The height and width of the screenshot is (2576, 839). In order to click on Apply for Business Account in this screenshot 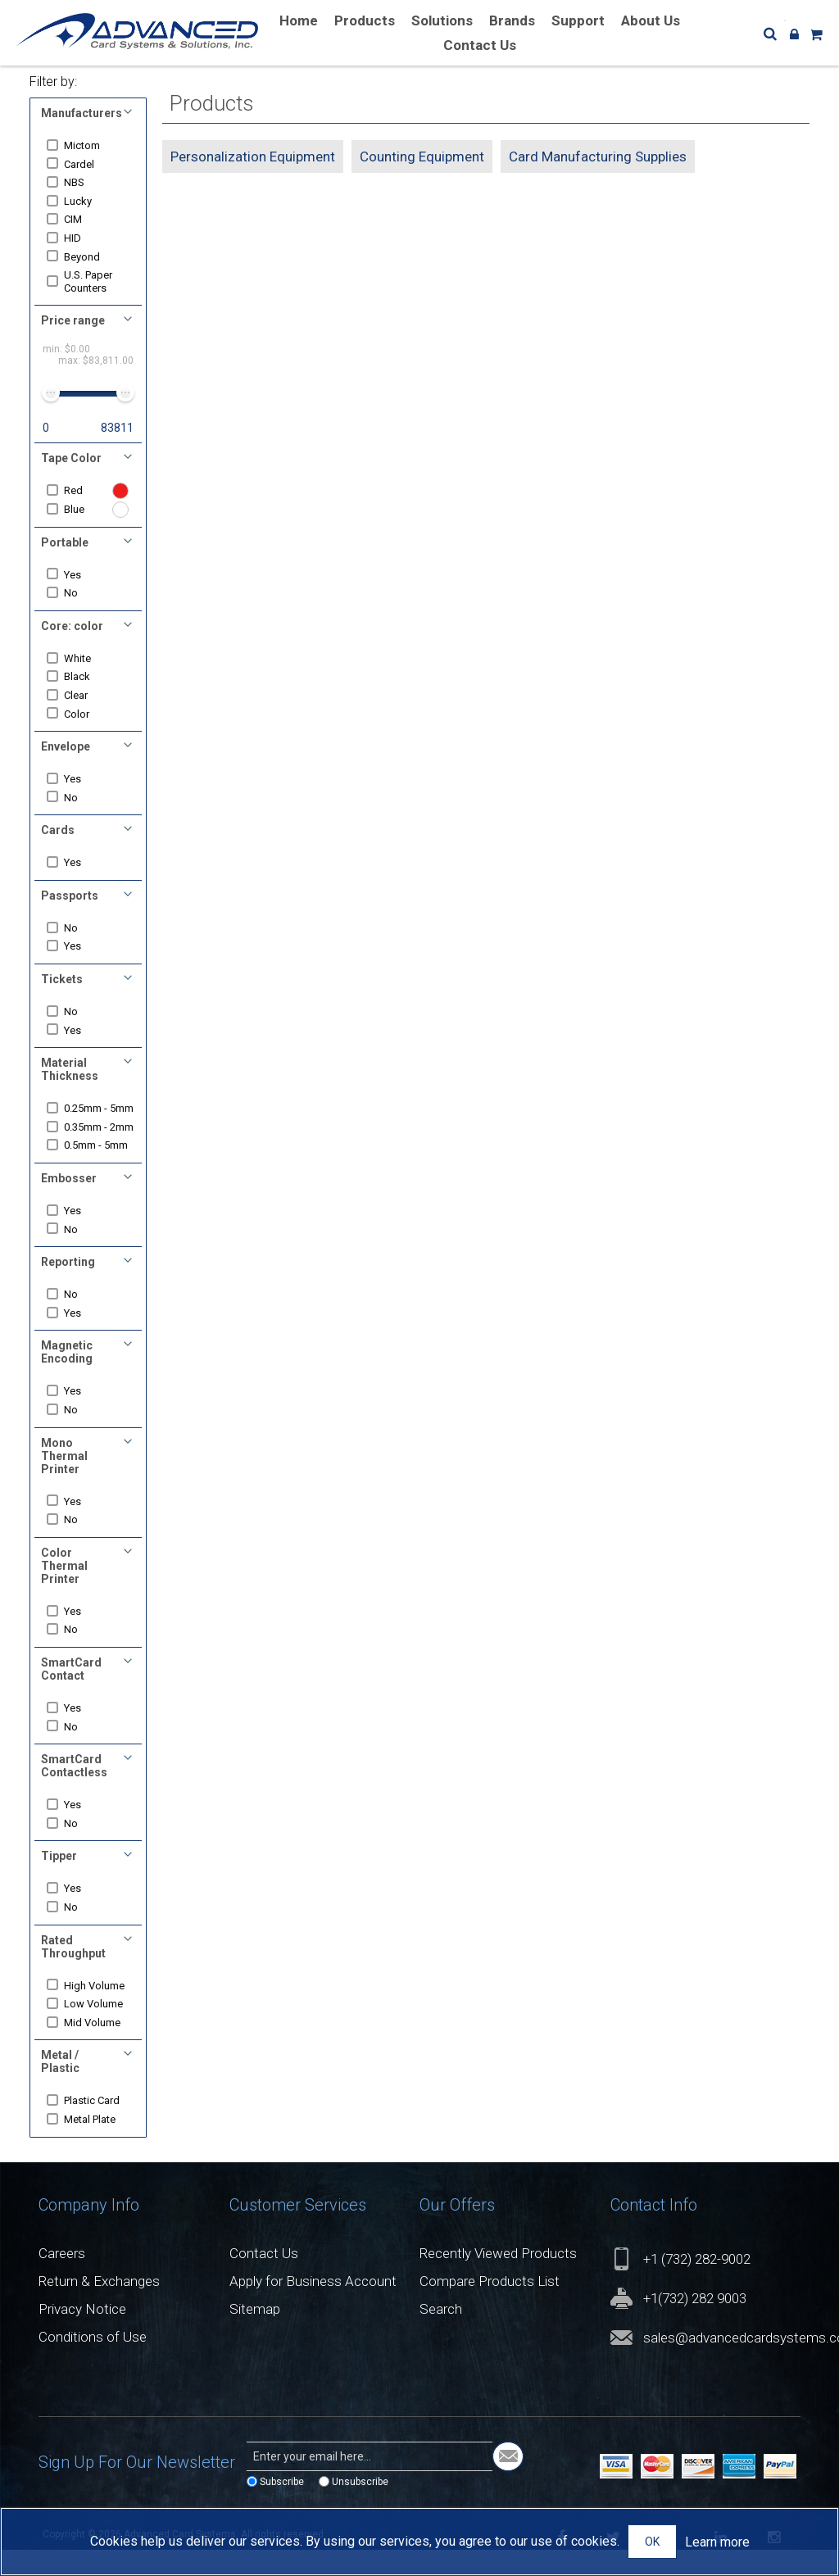, I will do `click(313, 2306)`.